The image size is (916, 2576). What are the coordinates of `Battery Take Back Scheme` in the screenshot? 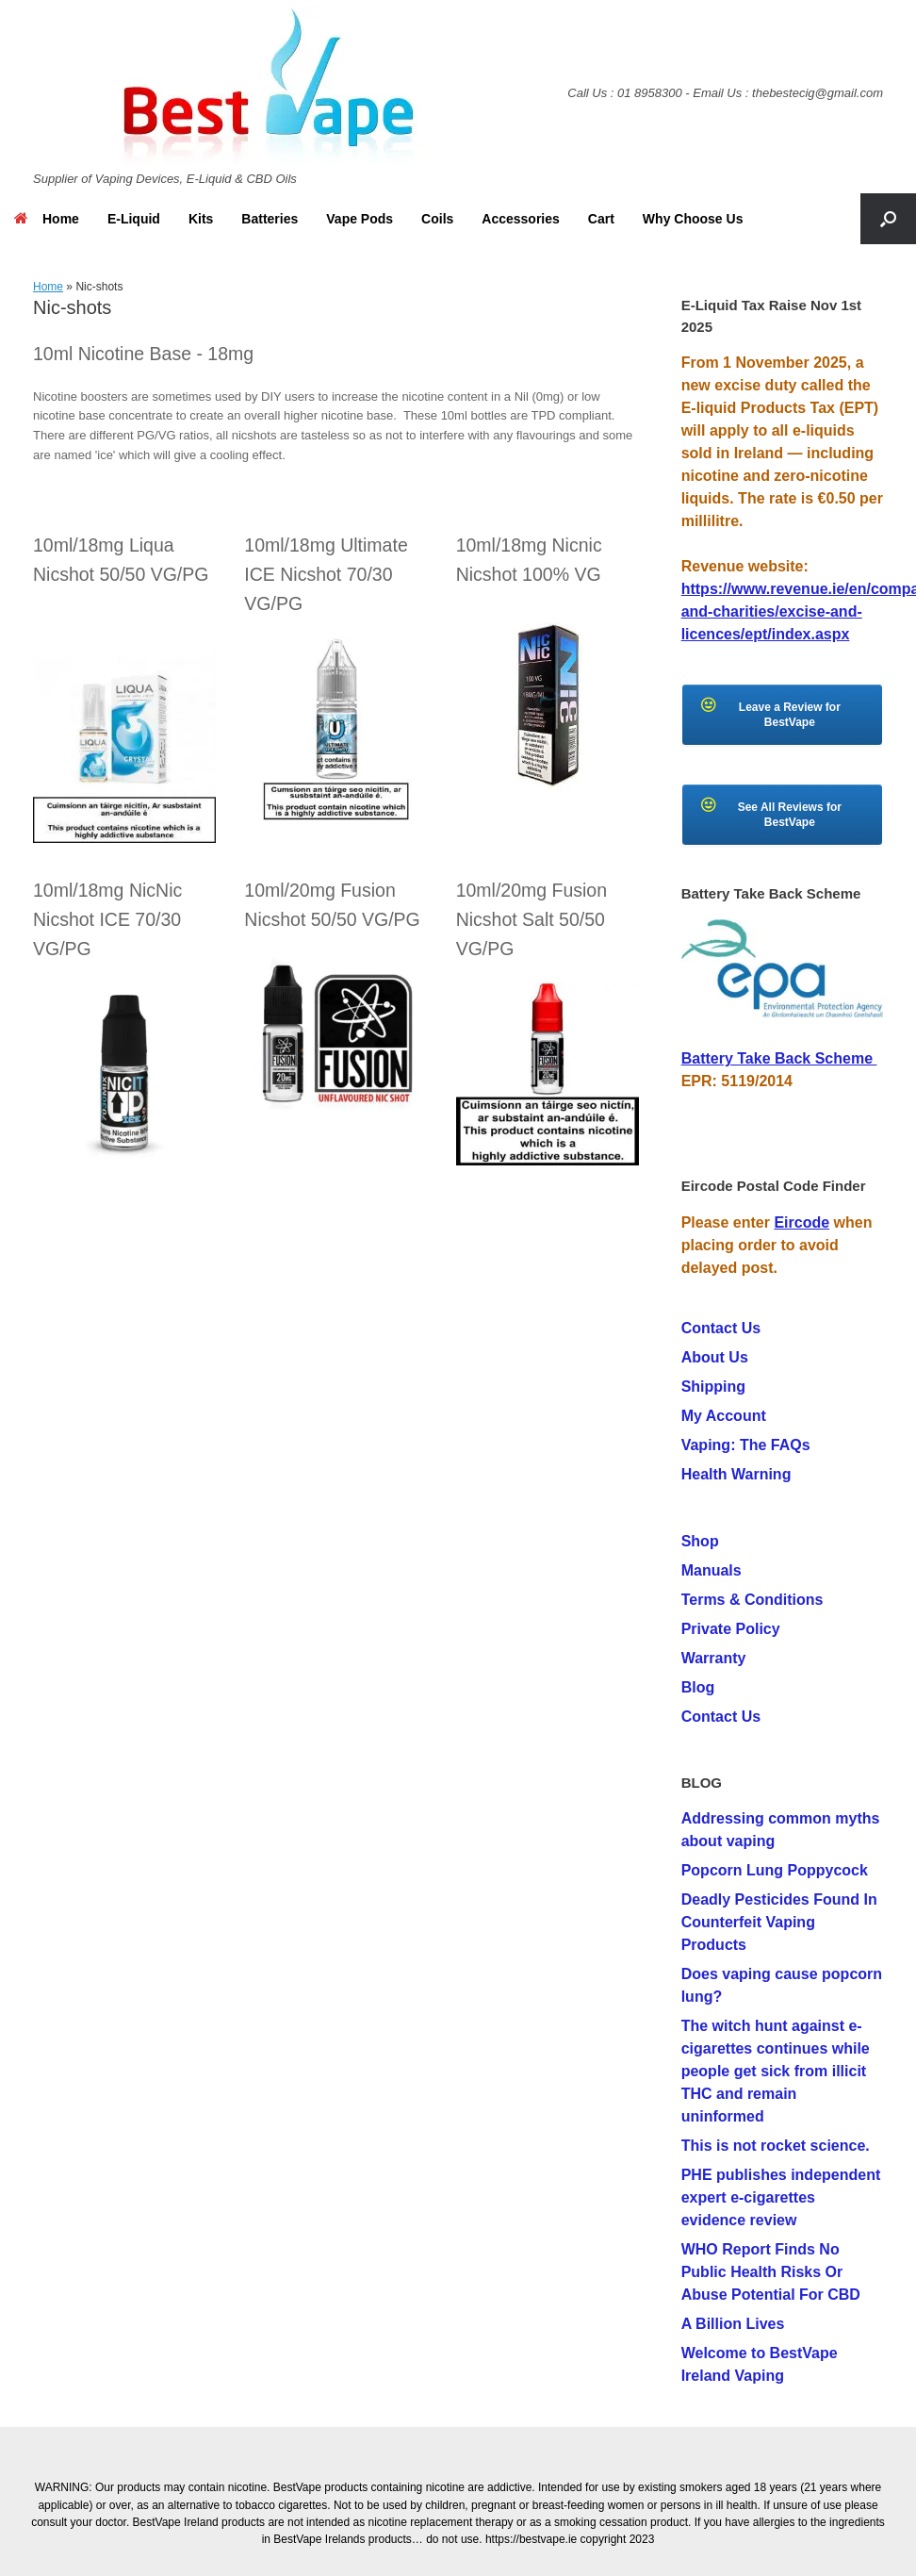 It's located at (779, 1058).